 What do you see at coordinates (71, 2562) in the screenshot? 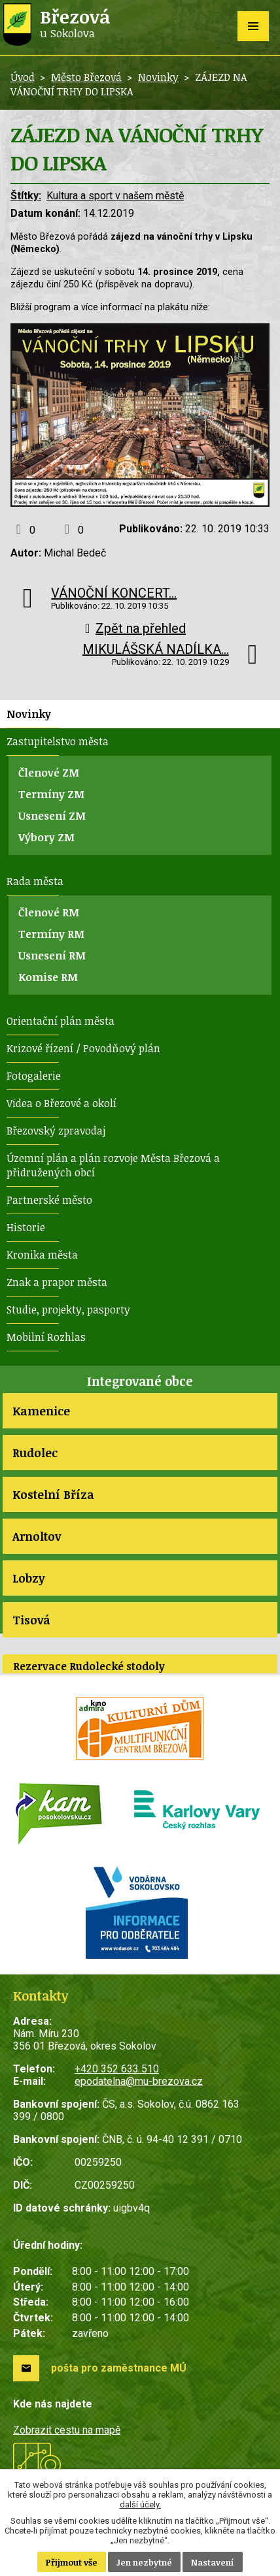
I see `Přijmout vše` at bounding box center [71, 2562].